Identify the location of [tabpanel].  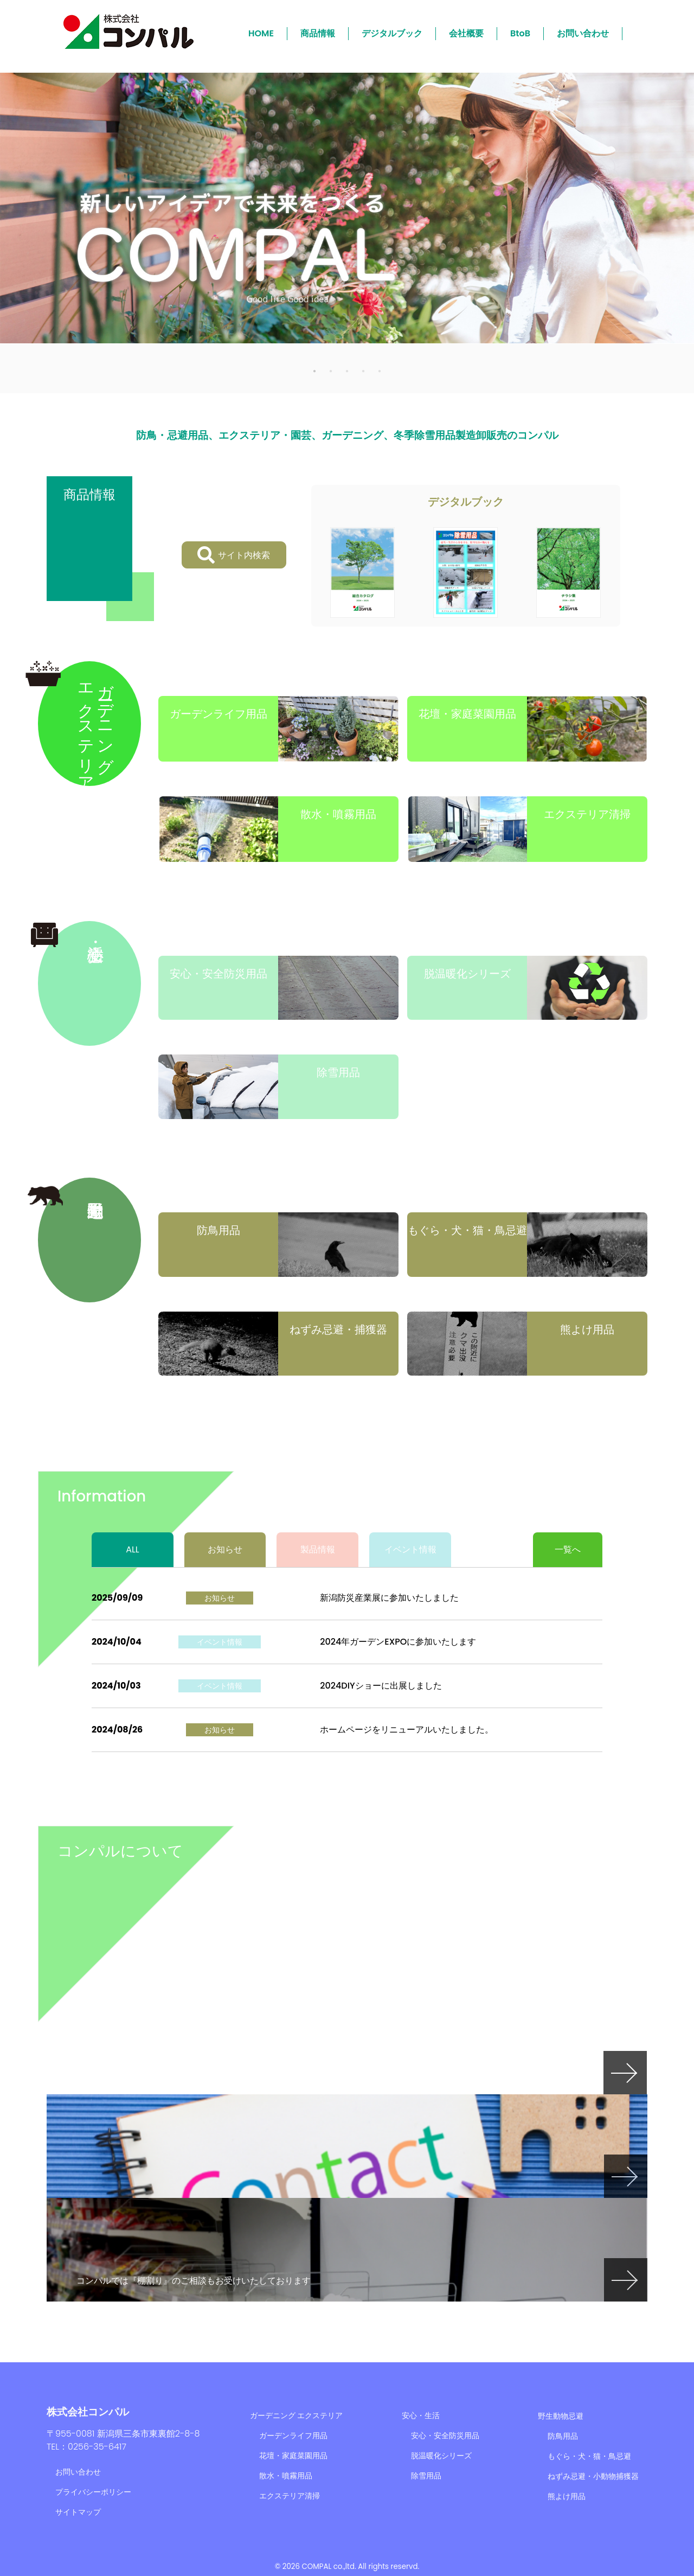
(347, 208).